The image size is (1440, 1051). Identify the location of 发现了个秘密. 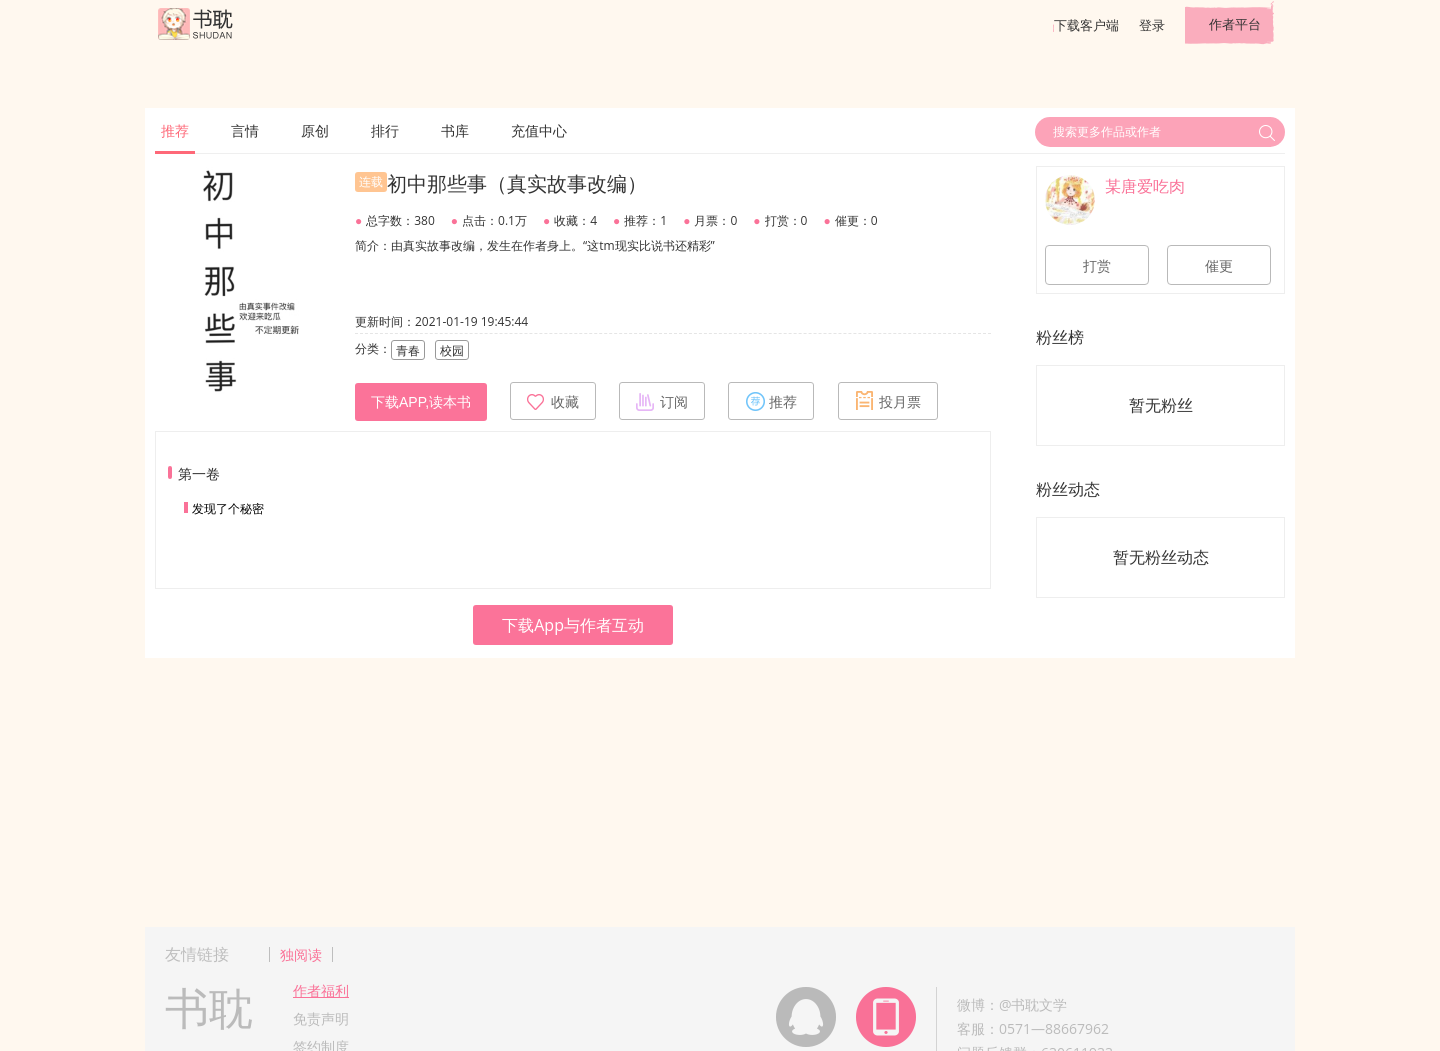
(228, 508).